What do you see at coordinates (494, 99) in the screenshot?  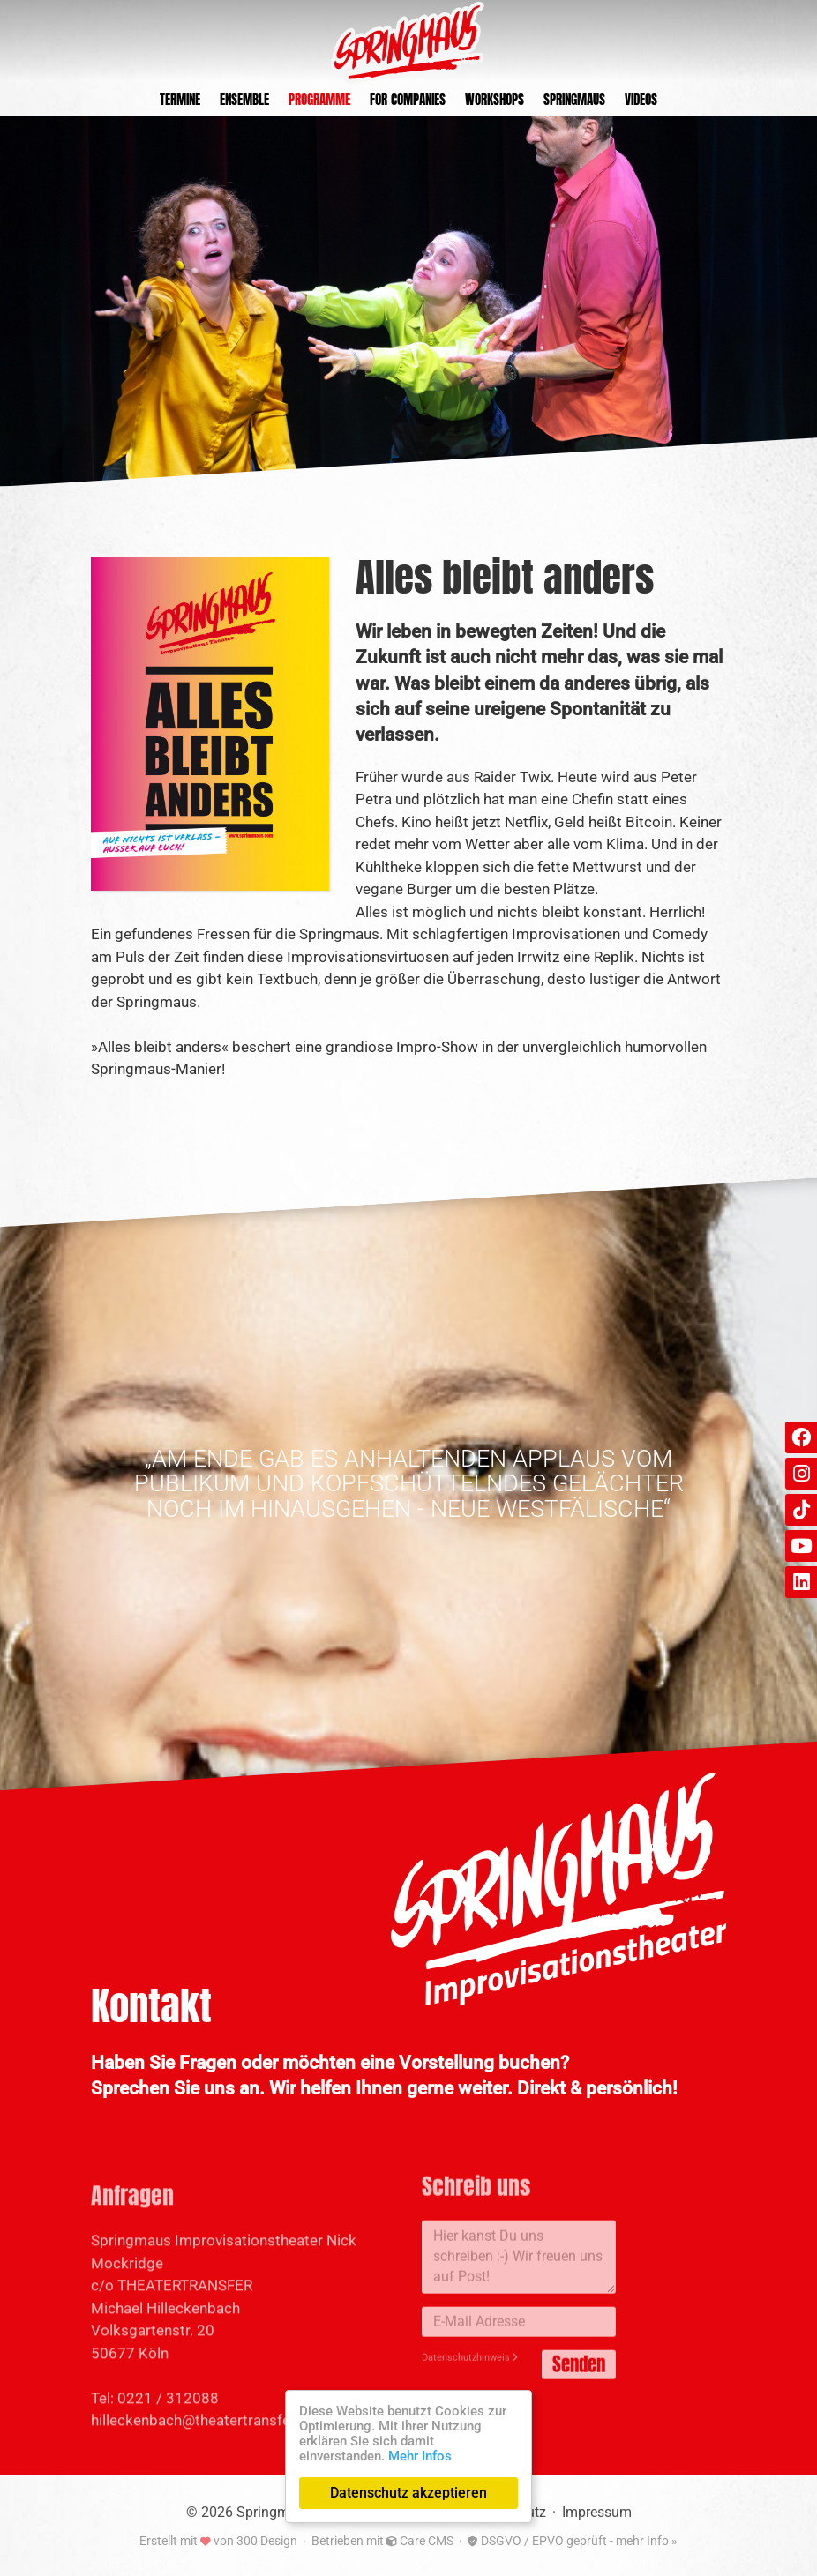 I see `Workshops` at bounding box center [494, 99].